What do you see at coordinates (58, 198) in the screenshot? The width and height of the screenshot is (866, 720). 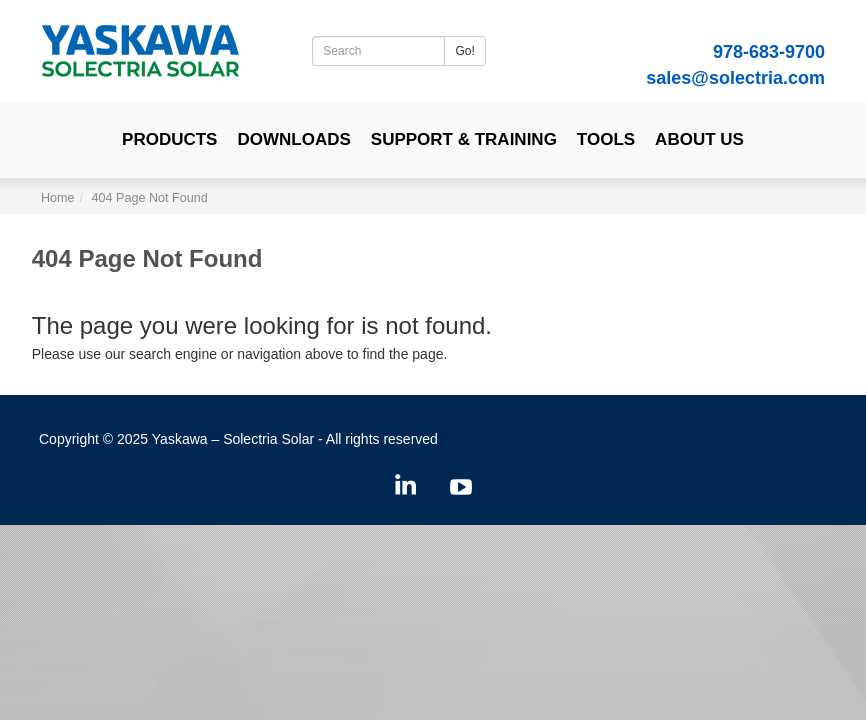 I see `Home` at bounding box center [58, 198].